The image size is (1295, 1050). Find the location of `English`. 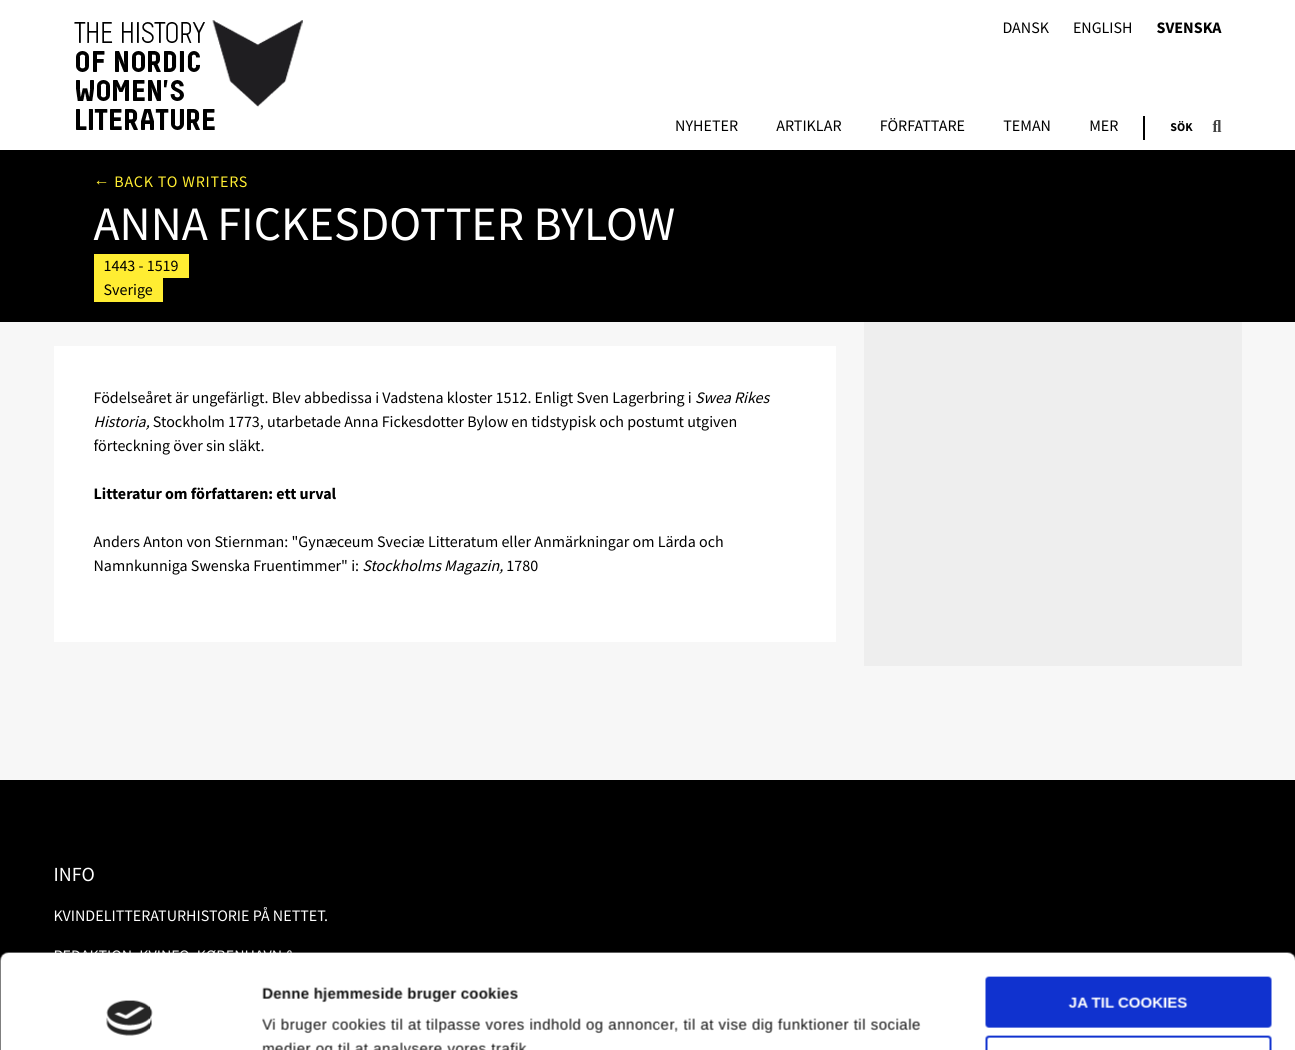

English is located at coordinates (1103, 28).